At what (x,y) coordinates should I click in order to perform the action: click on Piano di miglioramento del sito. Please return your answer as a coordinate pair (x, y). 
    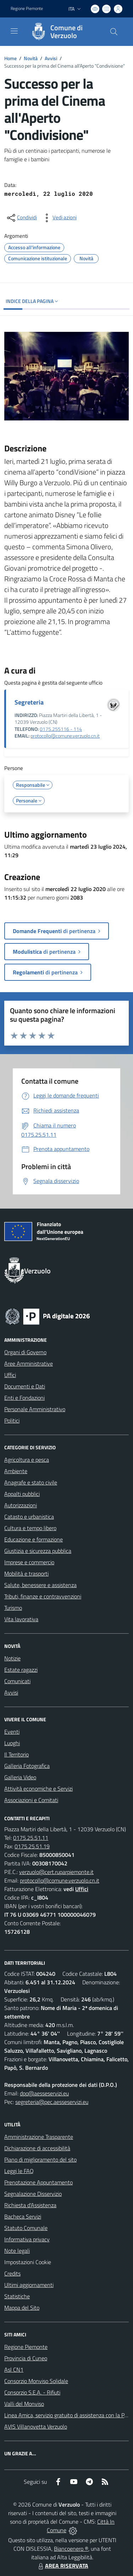
    Looking at the image, I should click on (40, 2159).